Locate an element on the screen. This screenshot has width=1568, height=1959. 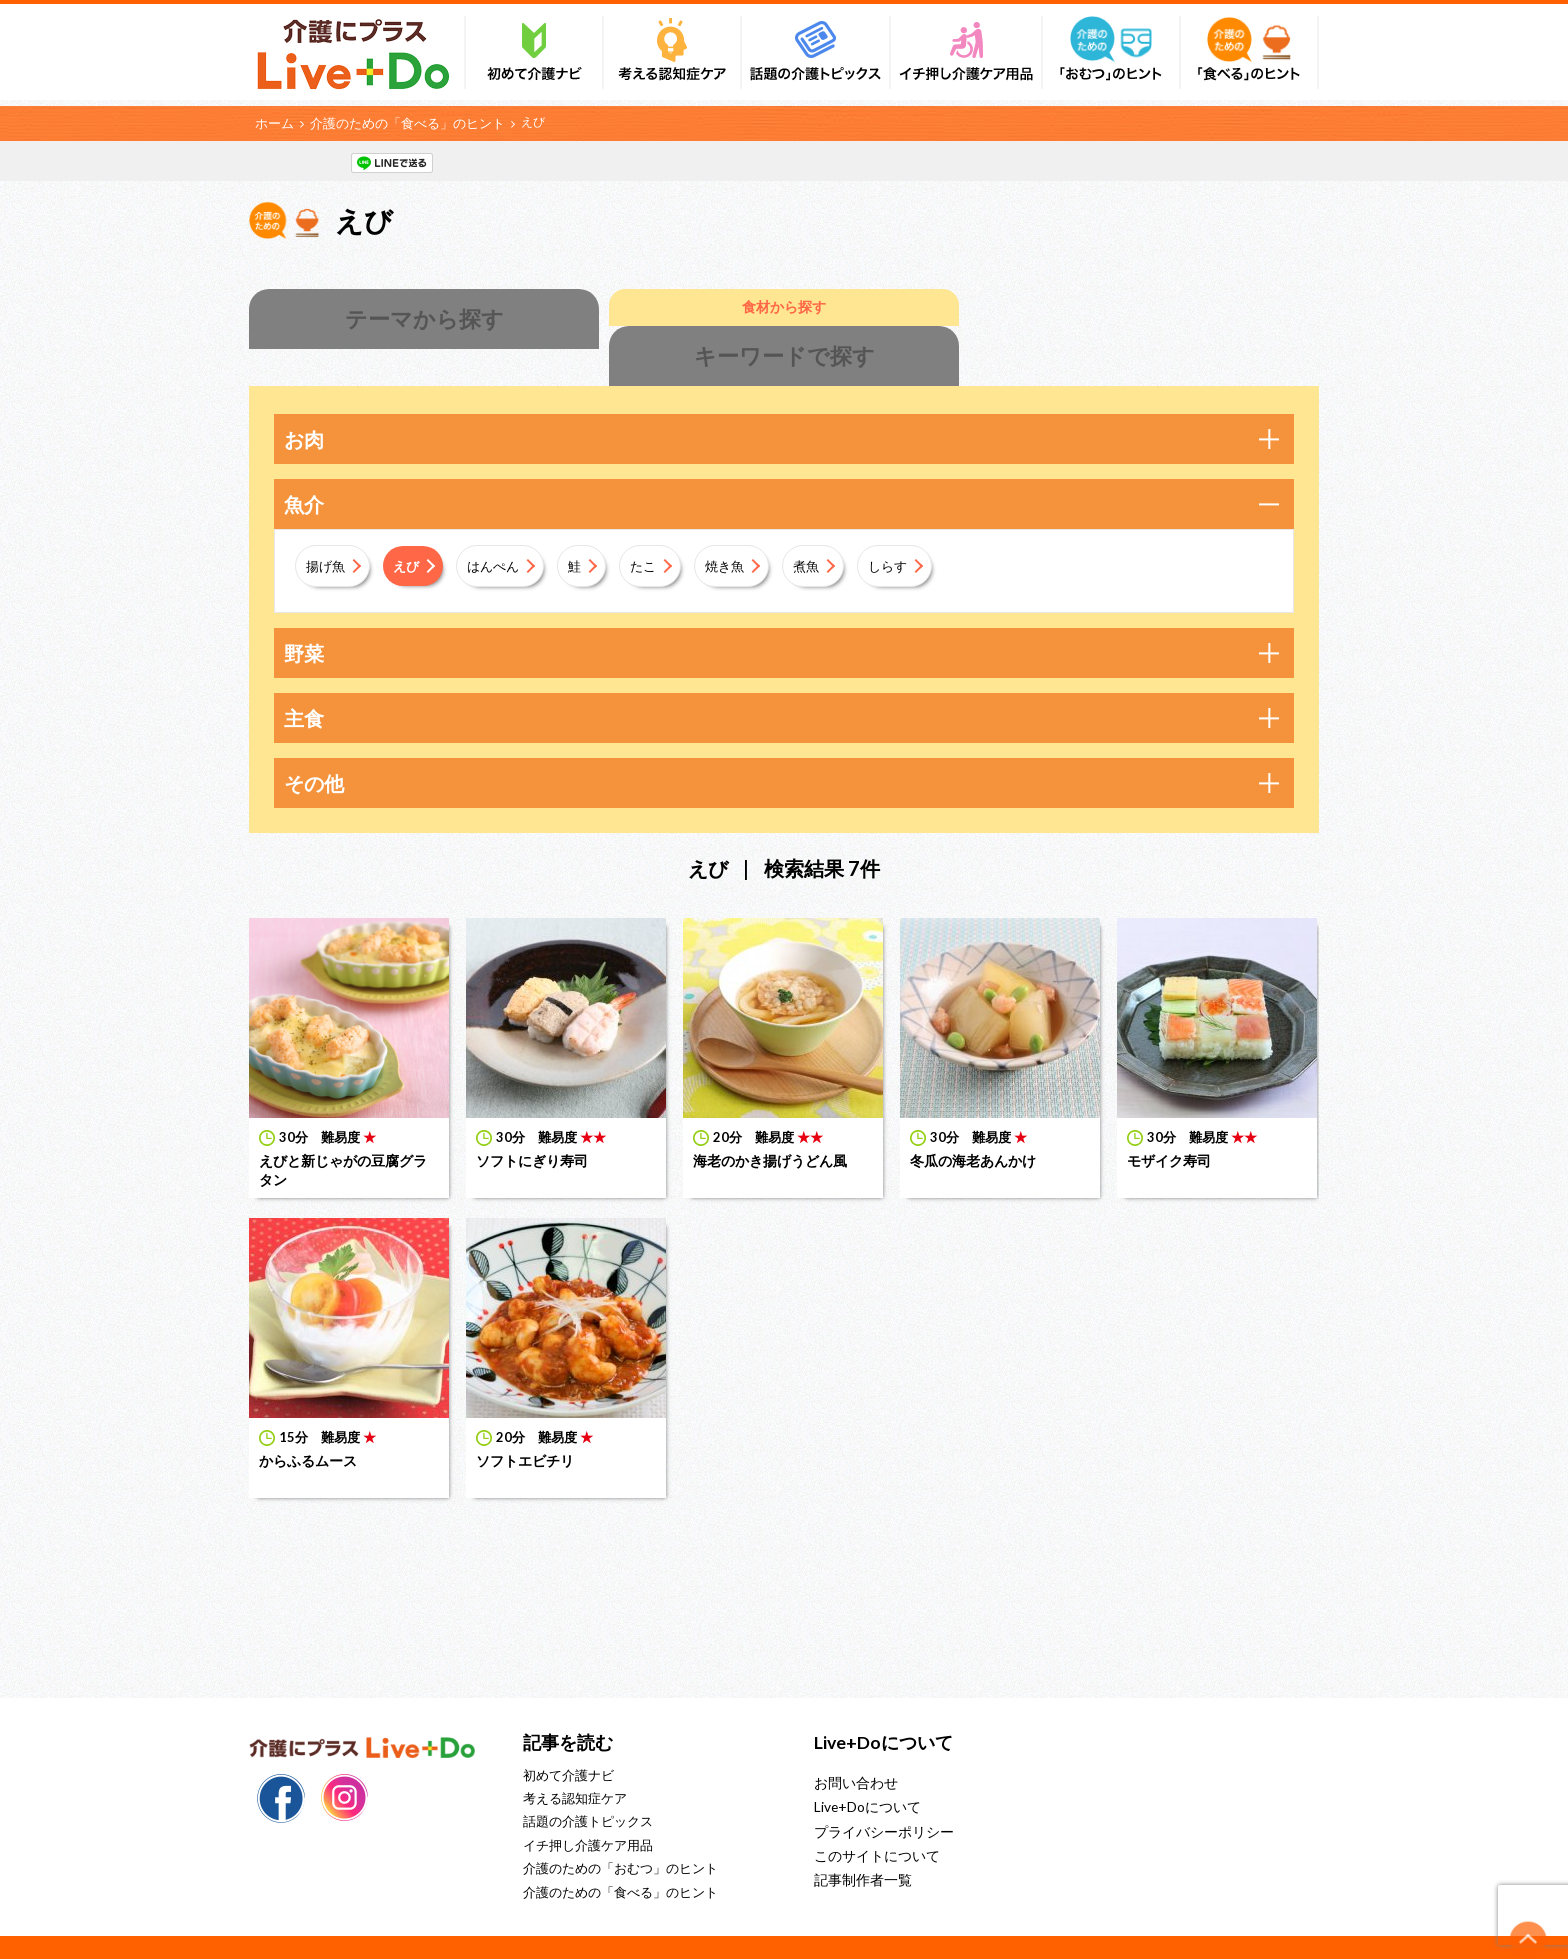
たこ is located at coordinates (667, 527).